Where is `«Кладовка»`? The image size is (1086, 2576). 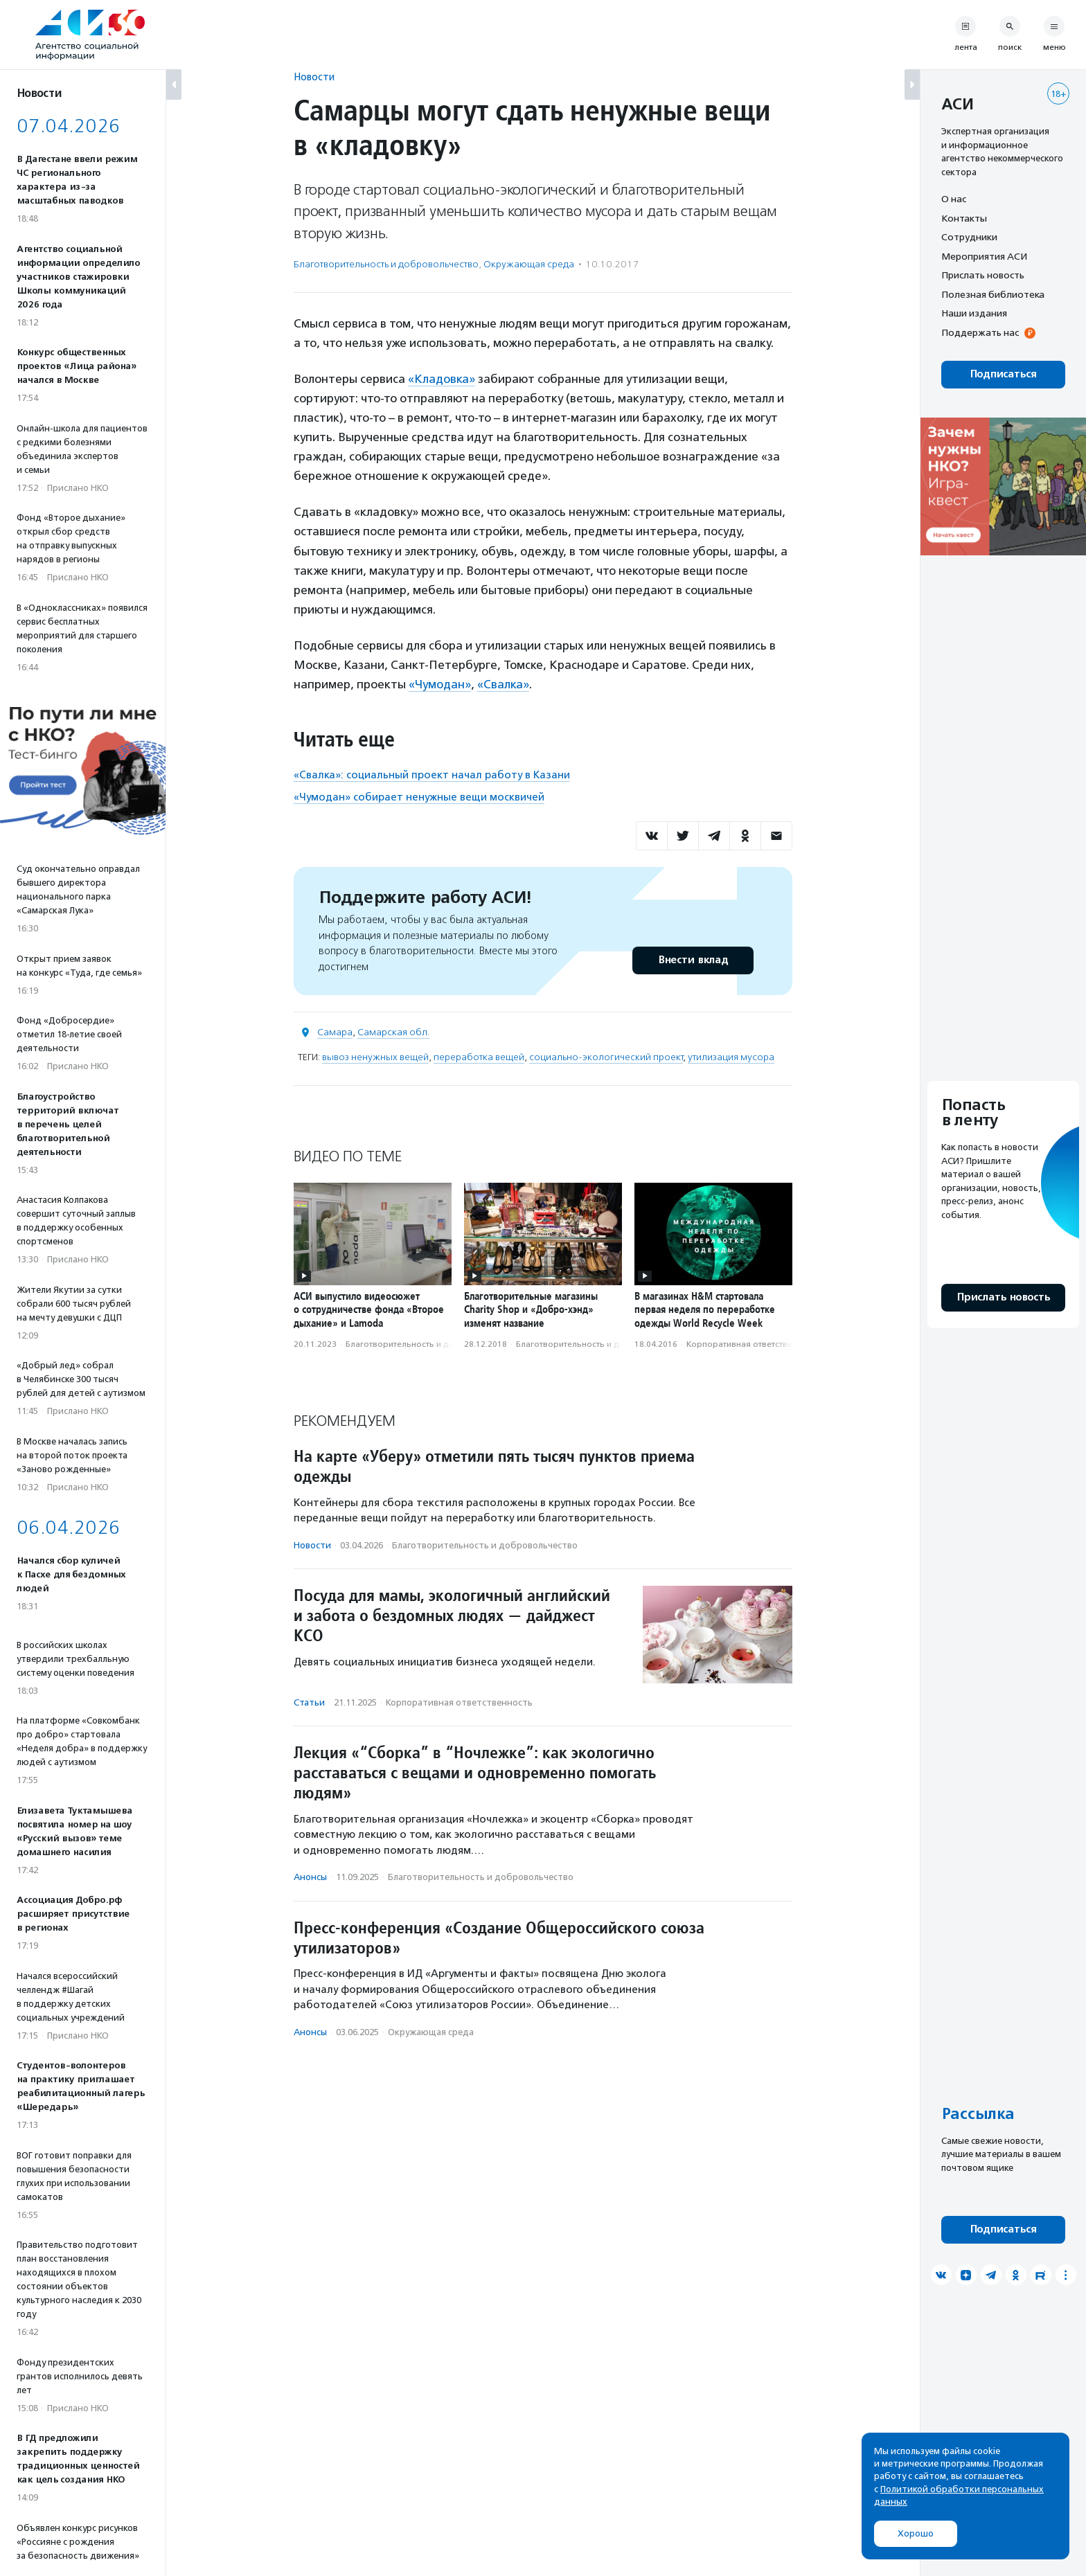 «Кладовка» is located at coordinates (441, 379).